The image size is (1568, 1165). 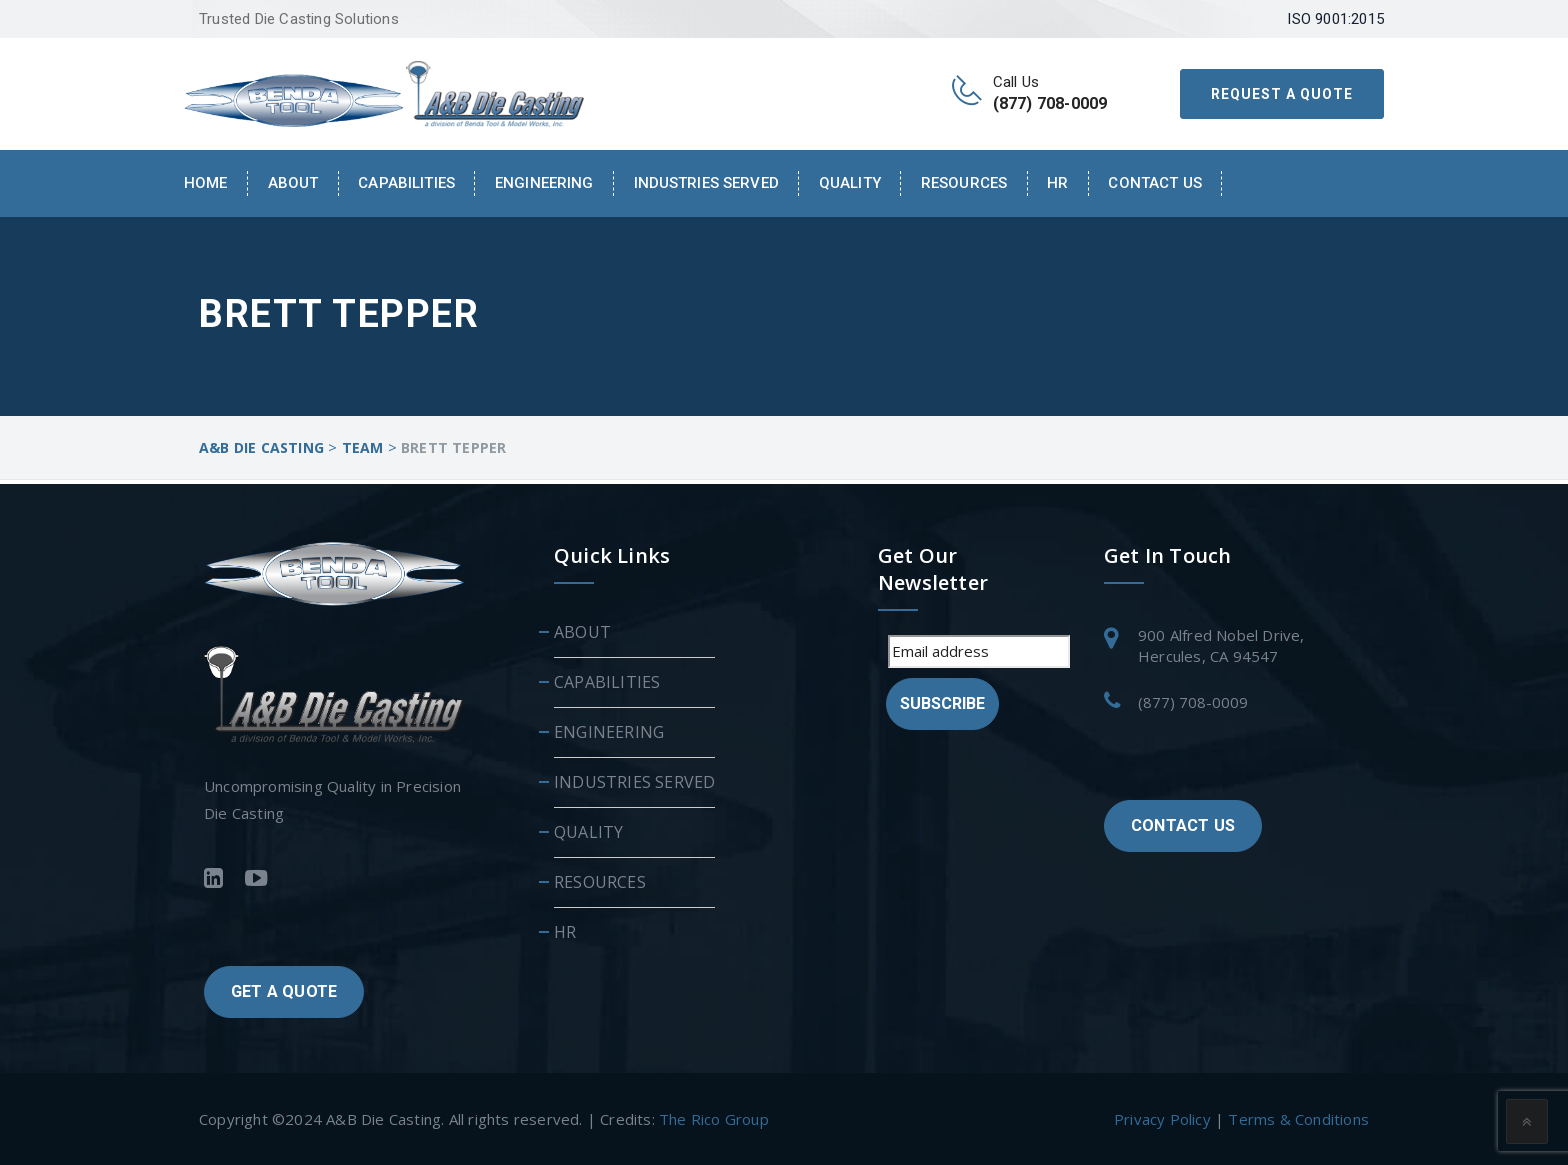 What do you see at coordinates (964, 183) in the screenshot?
I see `RESOURCES` at bounding box center [964, 183].